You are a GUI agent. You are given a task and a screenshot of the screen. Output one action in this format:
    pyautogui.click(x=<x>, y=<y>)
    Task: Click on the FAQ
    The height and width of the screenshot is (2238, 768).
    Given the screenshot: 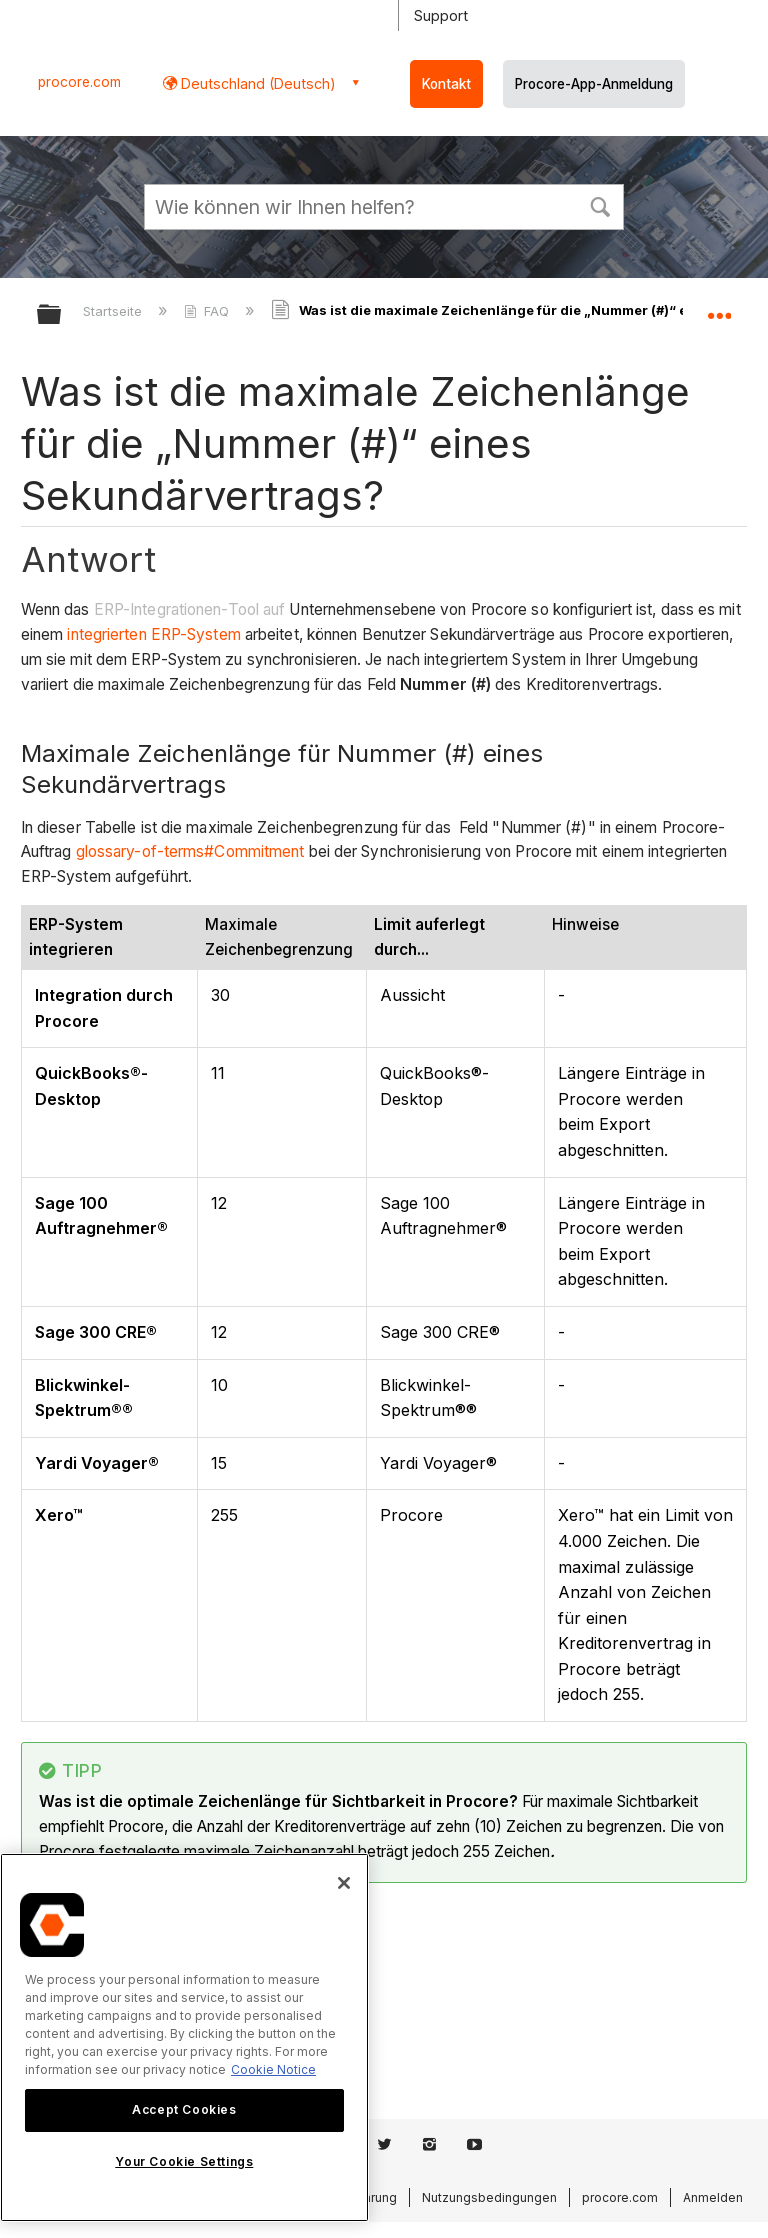 What is the action you would take?
    pyautogui.click(x=208, y=311)
    